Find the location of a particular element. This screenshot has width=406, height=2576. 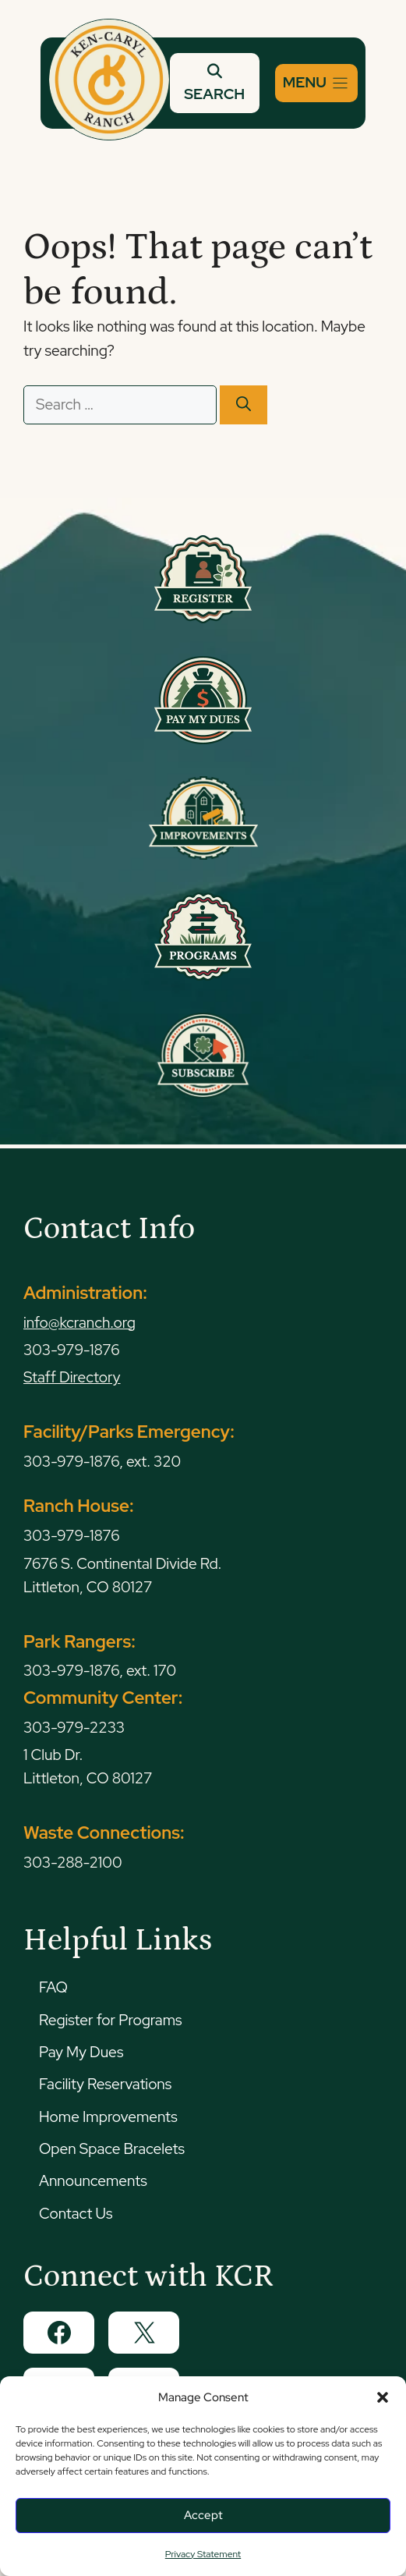

Contact Us is located at coordinates (75, 2213).